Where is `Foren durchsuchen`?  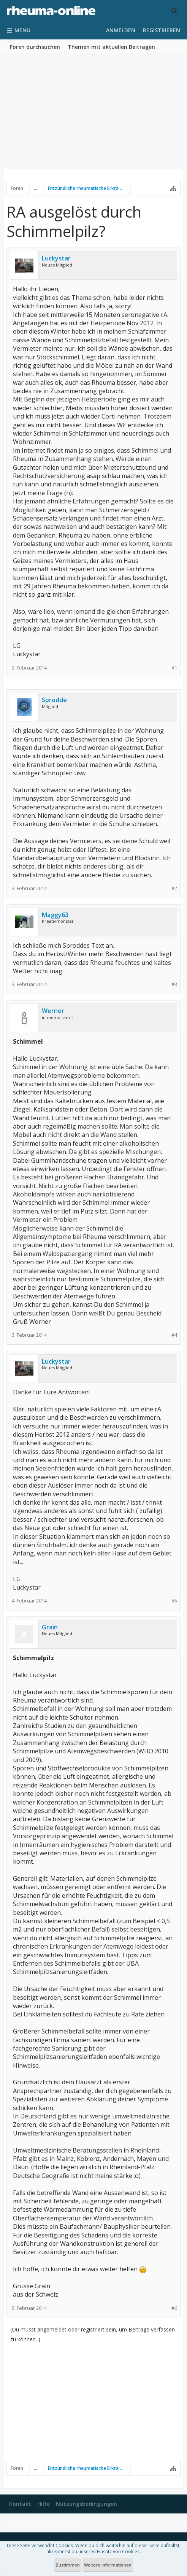
Foren durchsuchen is located at coordinates (35, 46).